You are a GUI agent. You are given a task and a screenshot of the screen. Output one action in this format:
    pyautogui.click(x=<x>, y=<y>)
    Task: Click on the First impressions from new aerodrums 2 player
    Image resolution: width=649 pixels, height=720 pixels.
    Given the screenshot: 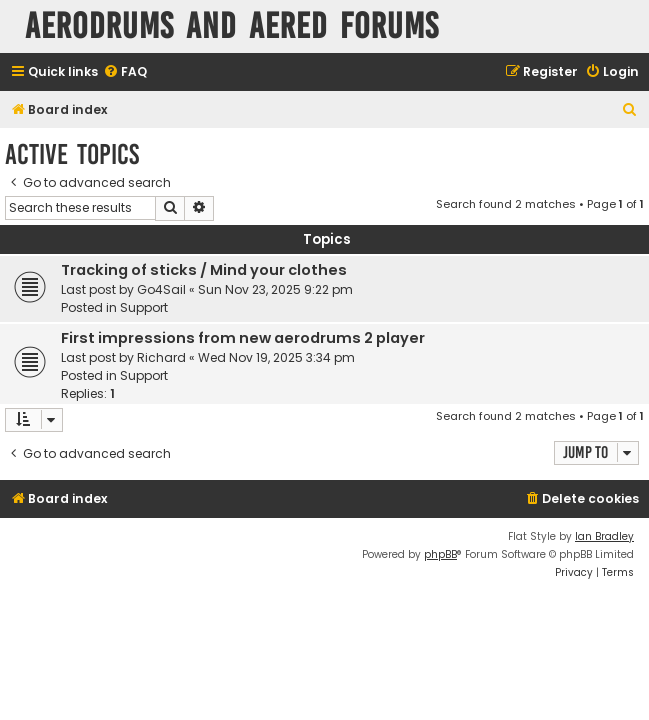 What is the action you would take?
    pyautogui.click(x=243, y=338)
    